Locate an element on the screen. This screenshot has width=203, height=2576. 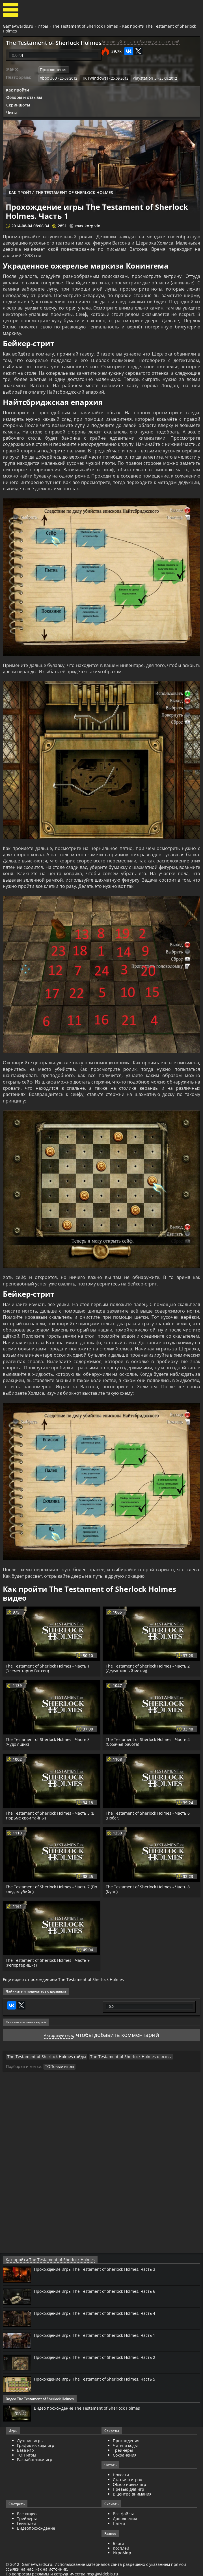
Прохождение игры The Testament of Sherlock Holmes. Часть 5 is located at coordinates (100, 2376).